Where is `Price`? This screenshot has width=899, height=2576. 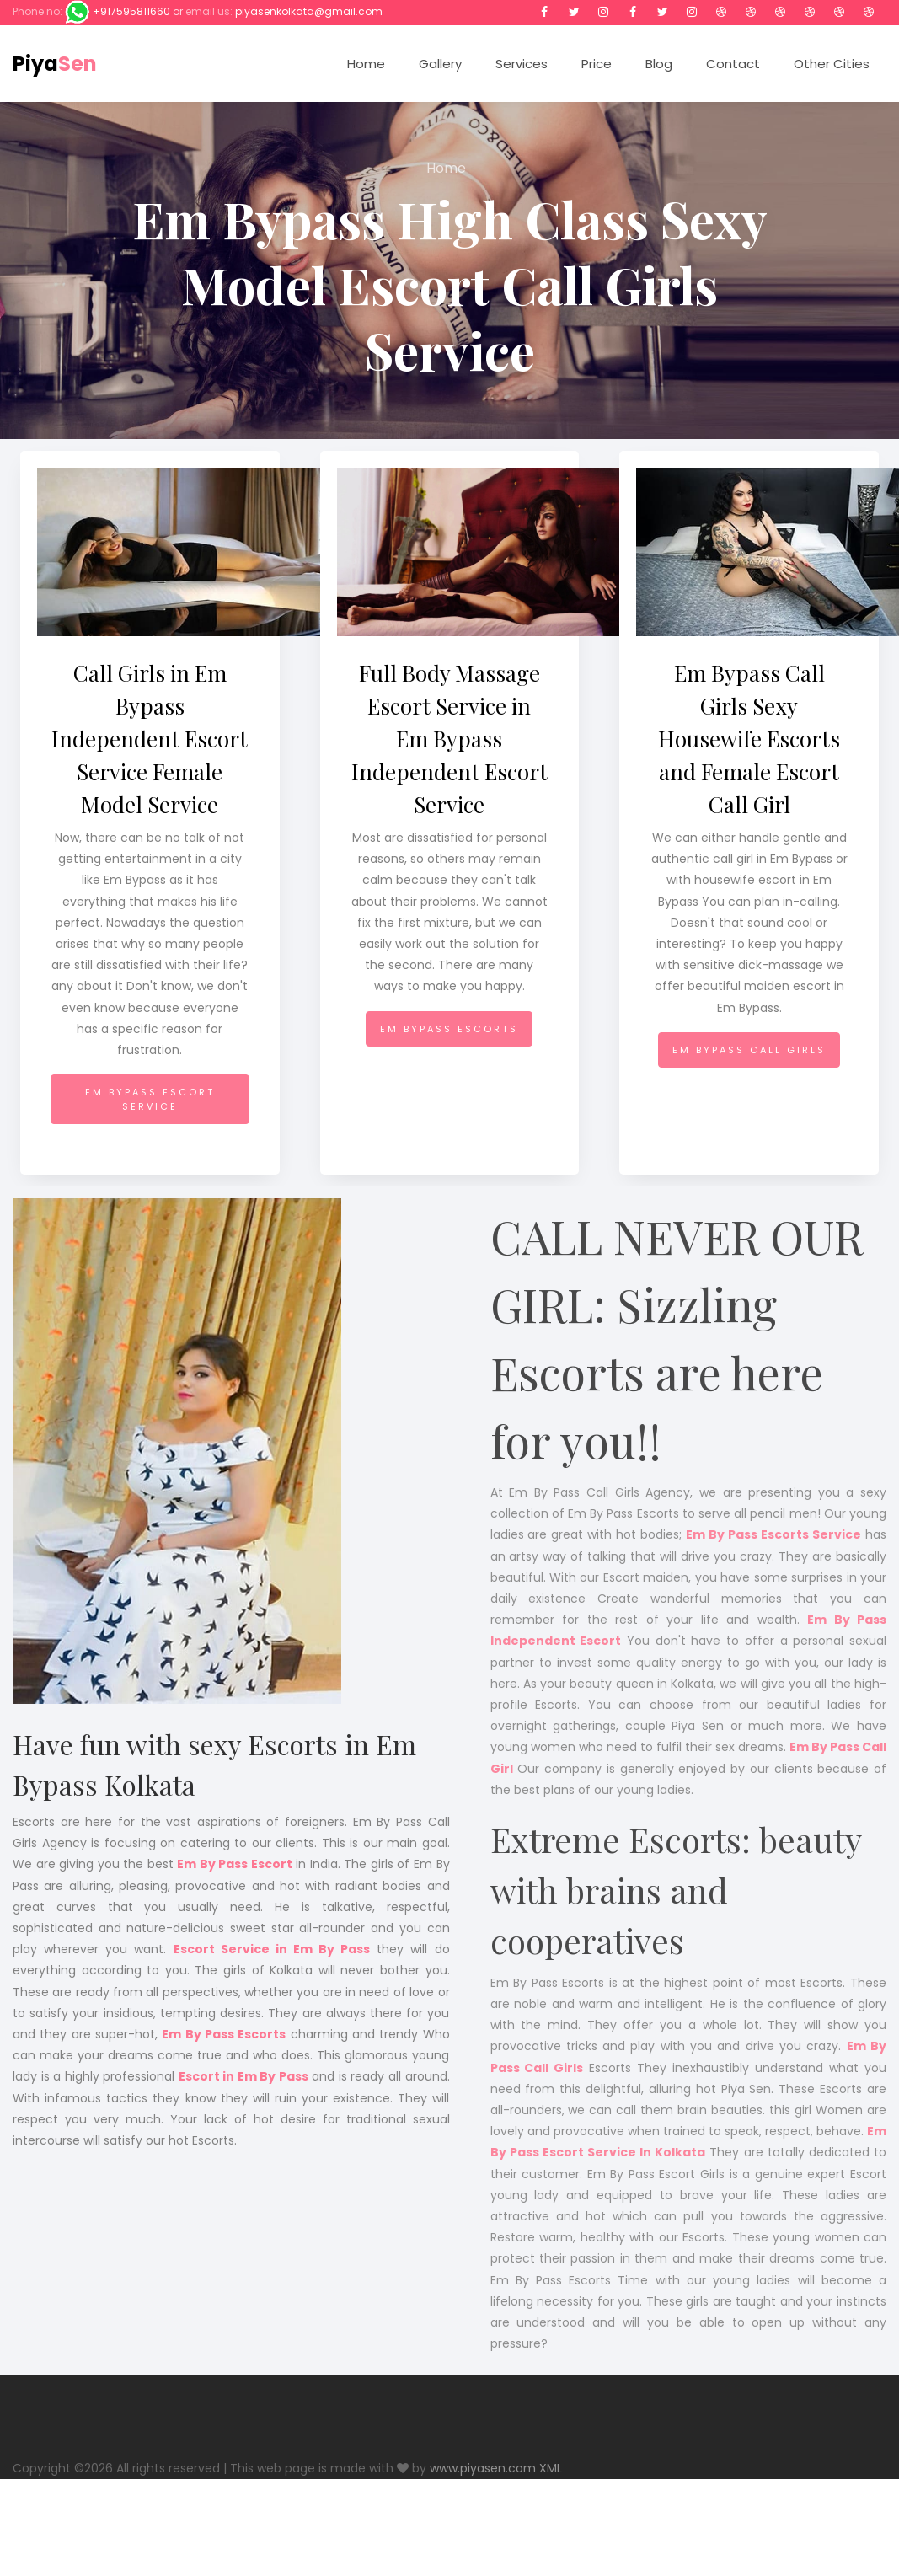
Price is located at coordinates (596, 63).